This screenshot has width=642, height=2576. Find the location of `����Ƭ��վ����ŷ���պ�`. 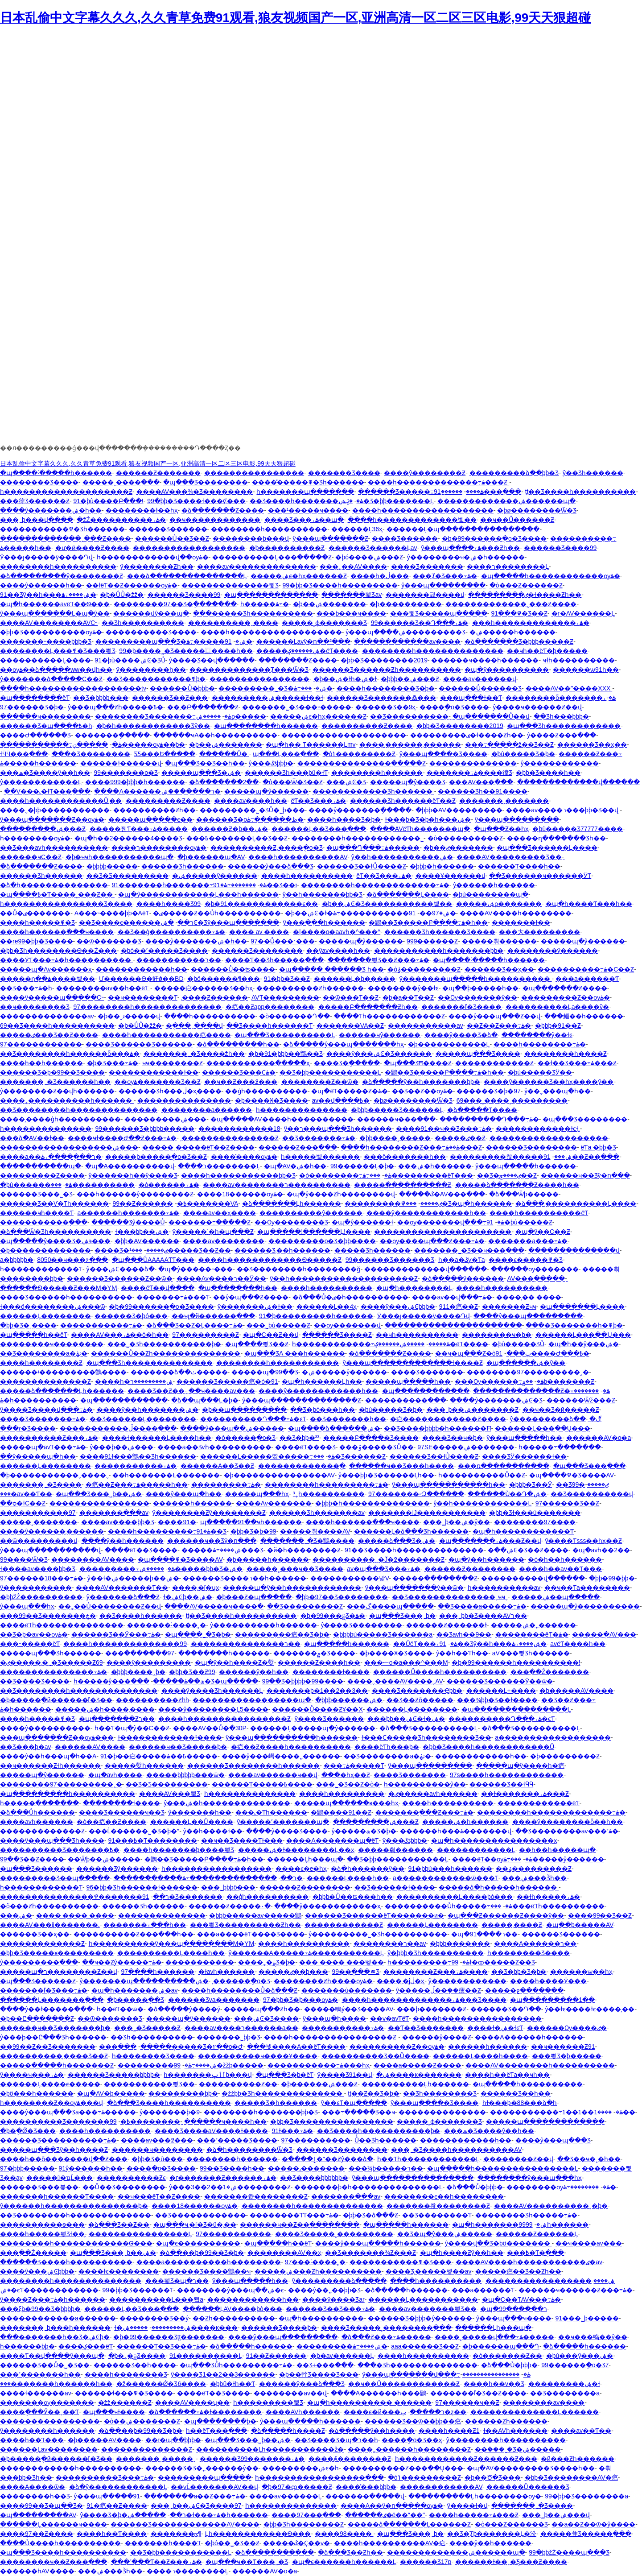

����Ƭ��վ����ŷ���պ� is located at coordinates (52, 2355).